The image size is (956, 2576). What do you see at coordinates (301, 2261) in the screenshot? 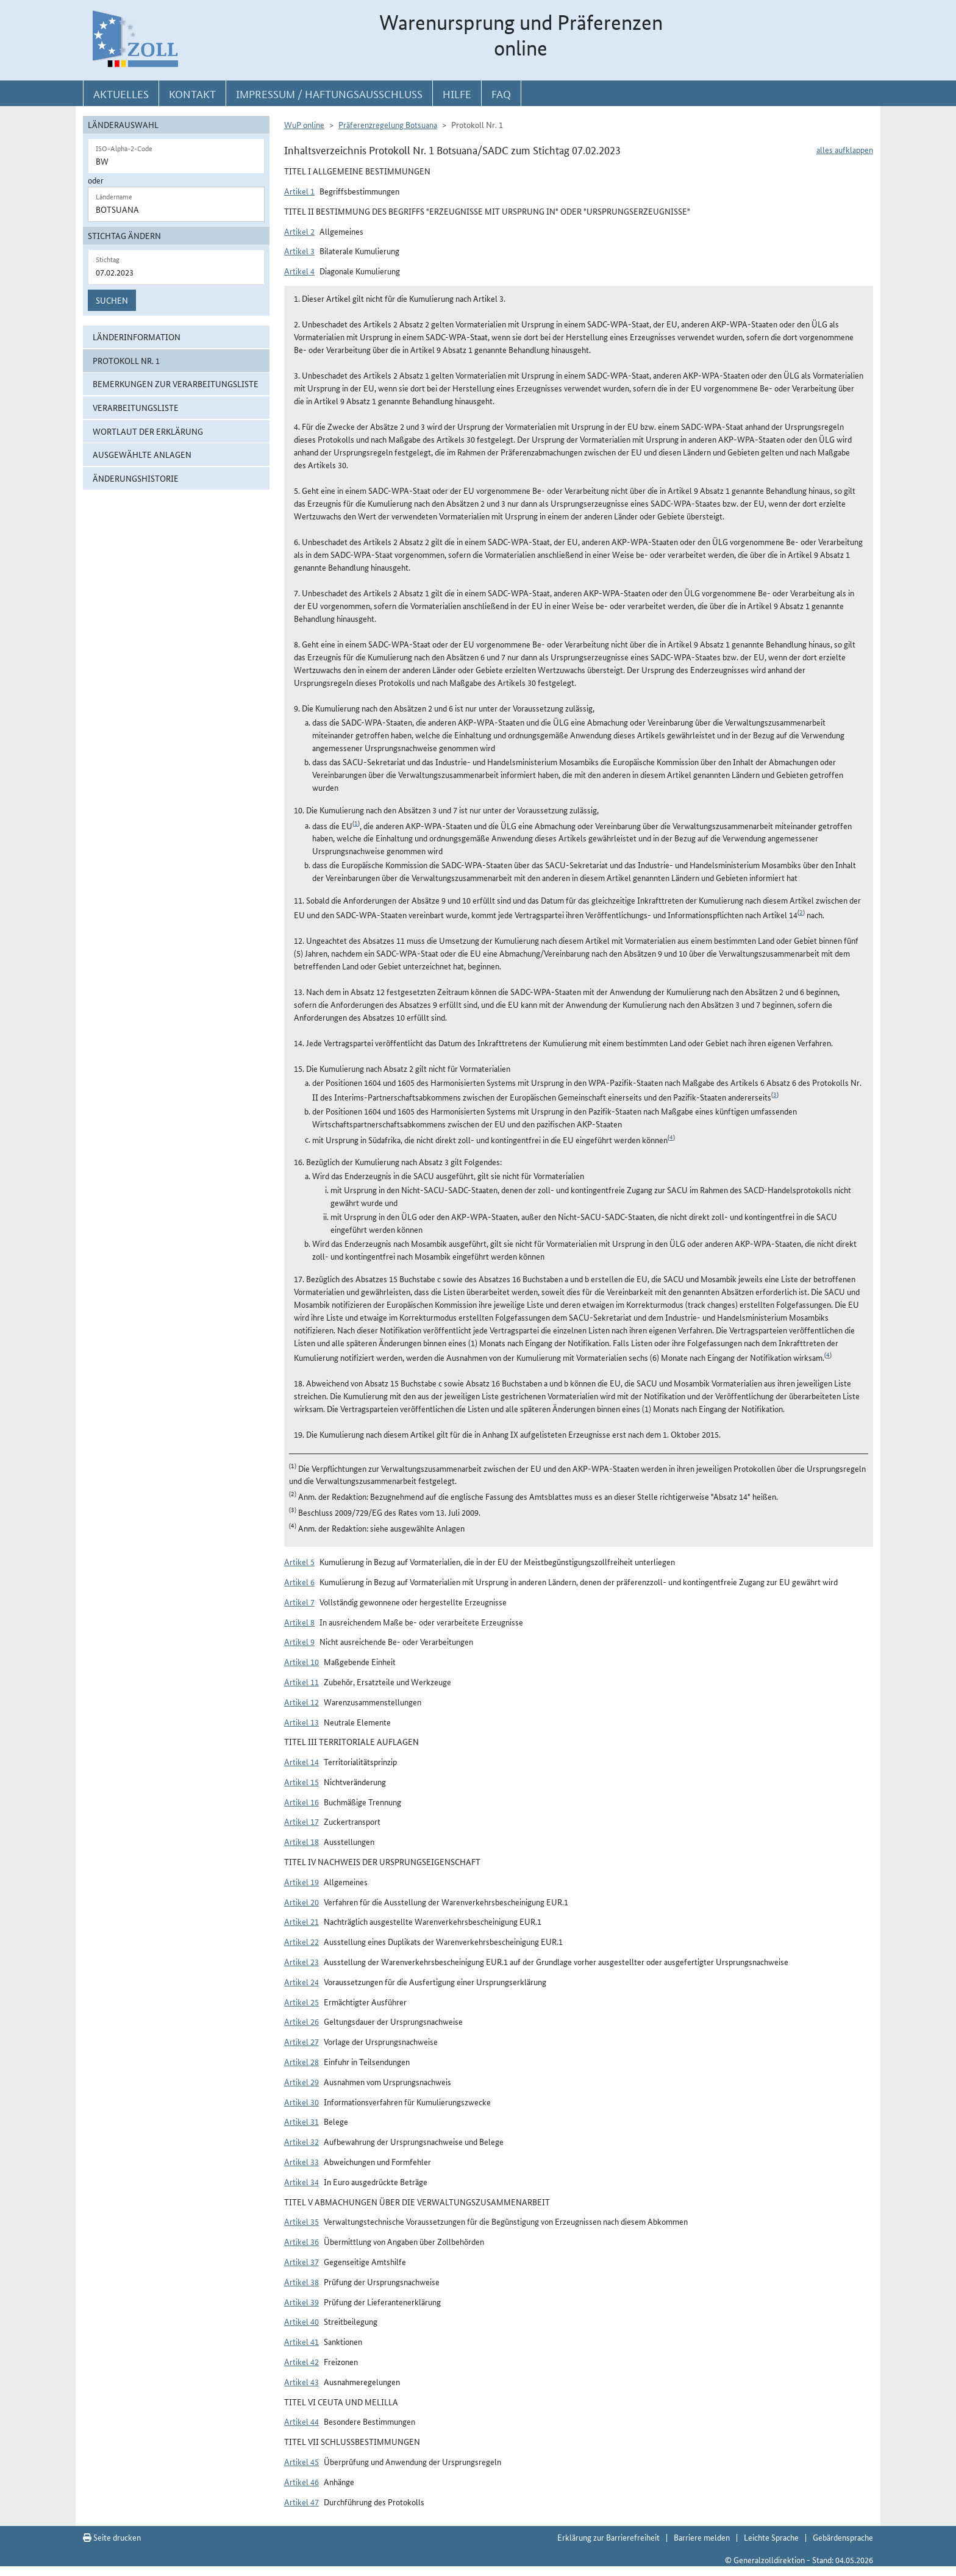
I see `Artikel 37 [button]` at bounding box center [301, 2261].